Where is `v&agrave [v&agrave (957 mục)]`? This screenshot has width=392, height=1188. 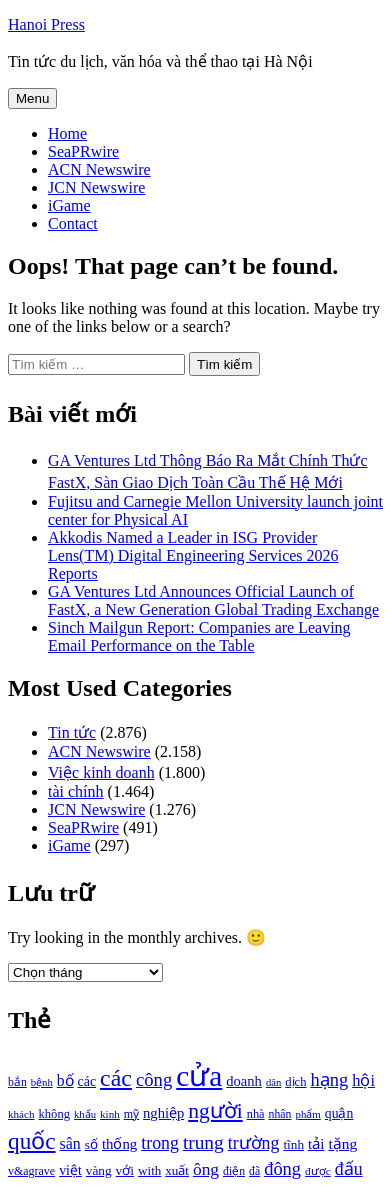
v&agrave [v&agrave (957 mục)] is located at coordinates (31, 1171).